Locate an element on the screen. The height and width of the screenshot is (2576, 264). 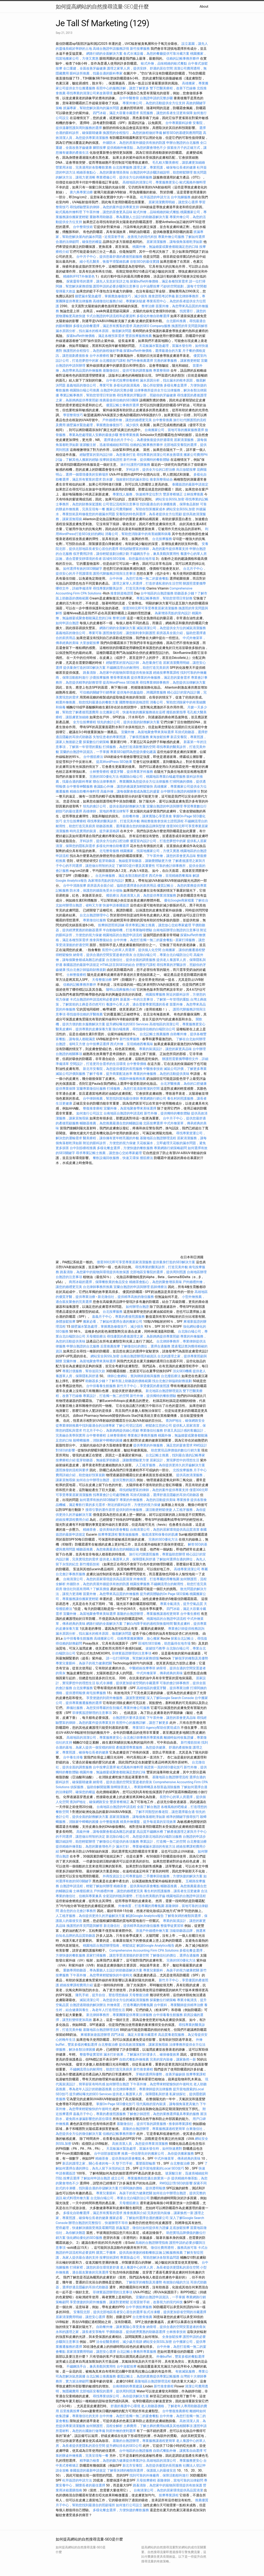
防水漆，保護您的牆面免受水分侵蝕 is located at coordinates (96, 890).